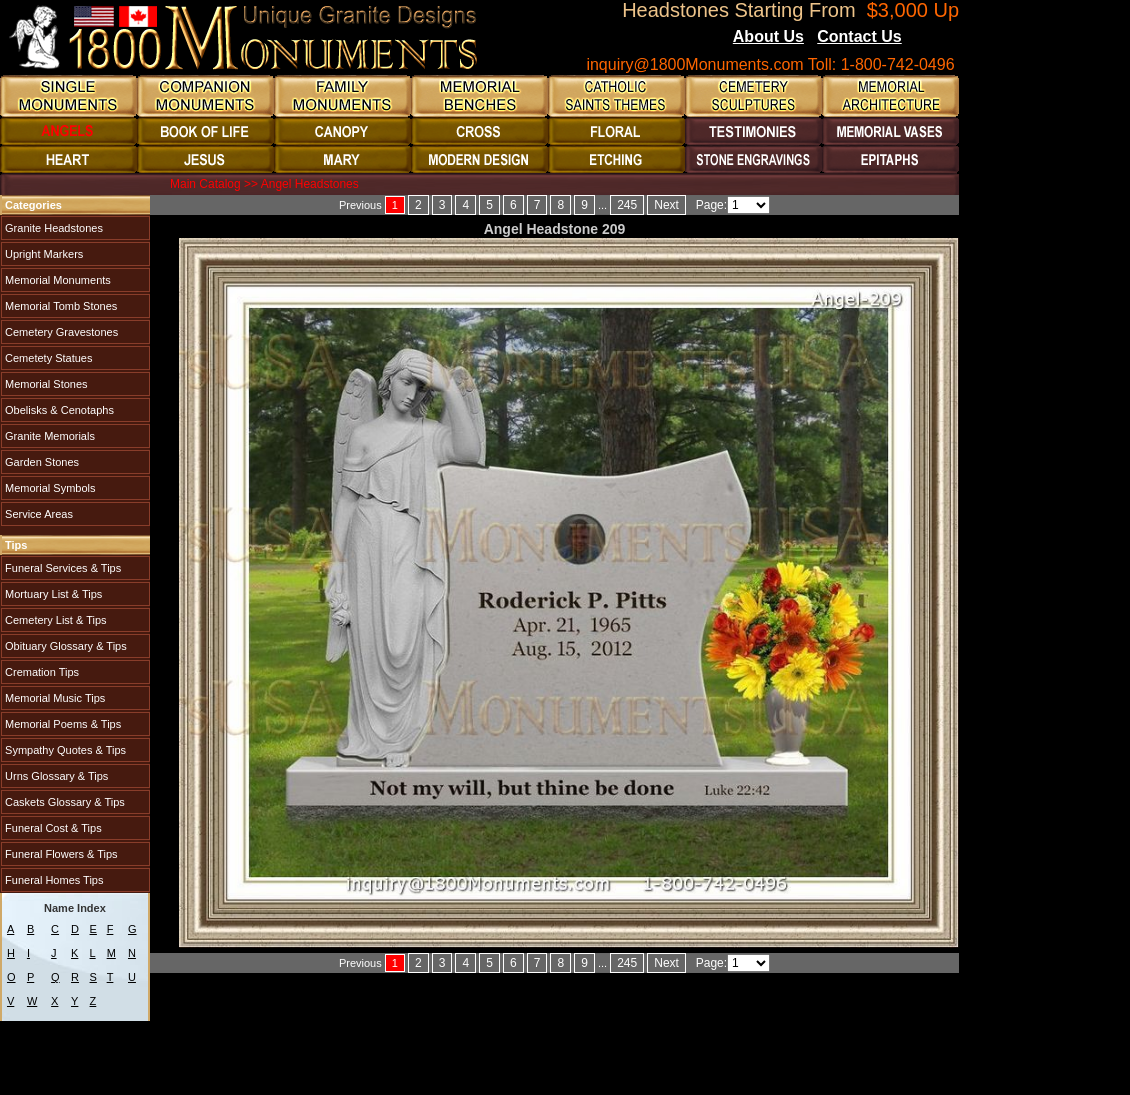 The image size is (1130, 1095). What do you see at coordinates (666, 205) in the screenshot?
I see `Next` at bounding box center [666, 205].